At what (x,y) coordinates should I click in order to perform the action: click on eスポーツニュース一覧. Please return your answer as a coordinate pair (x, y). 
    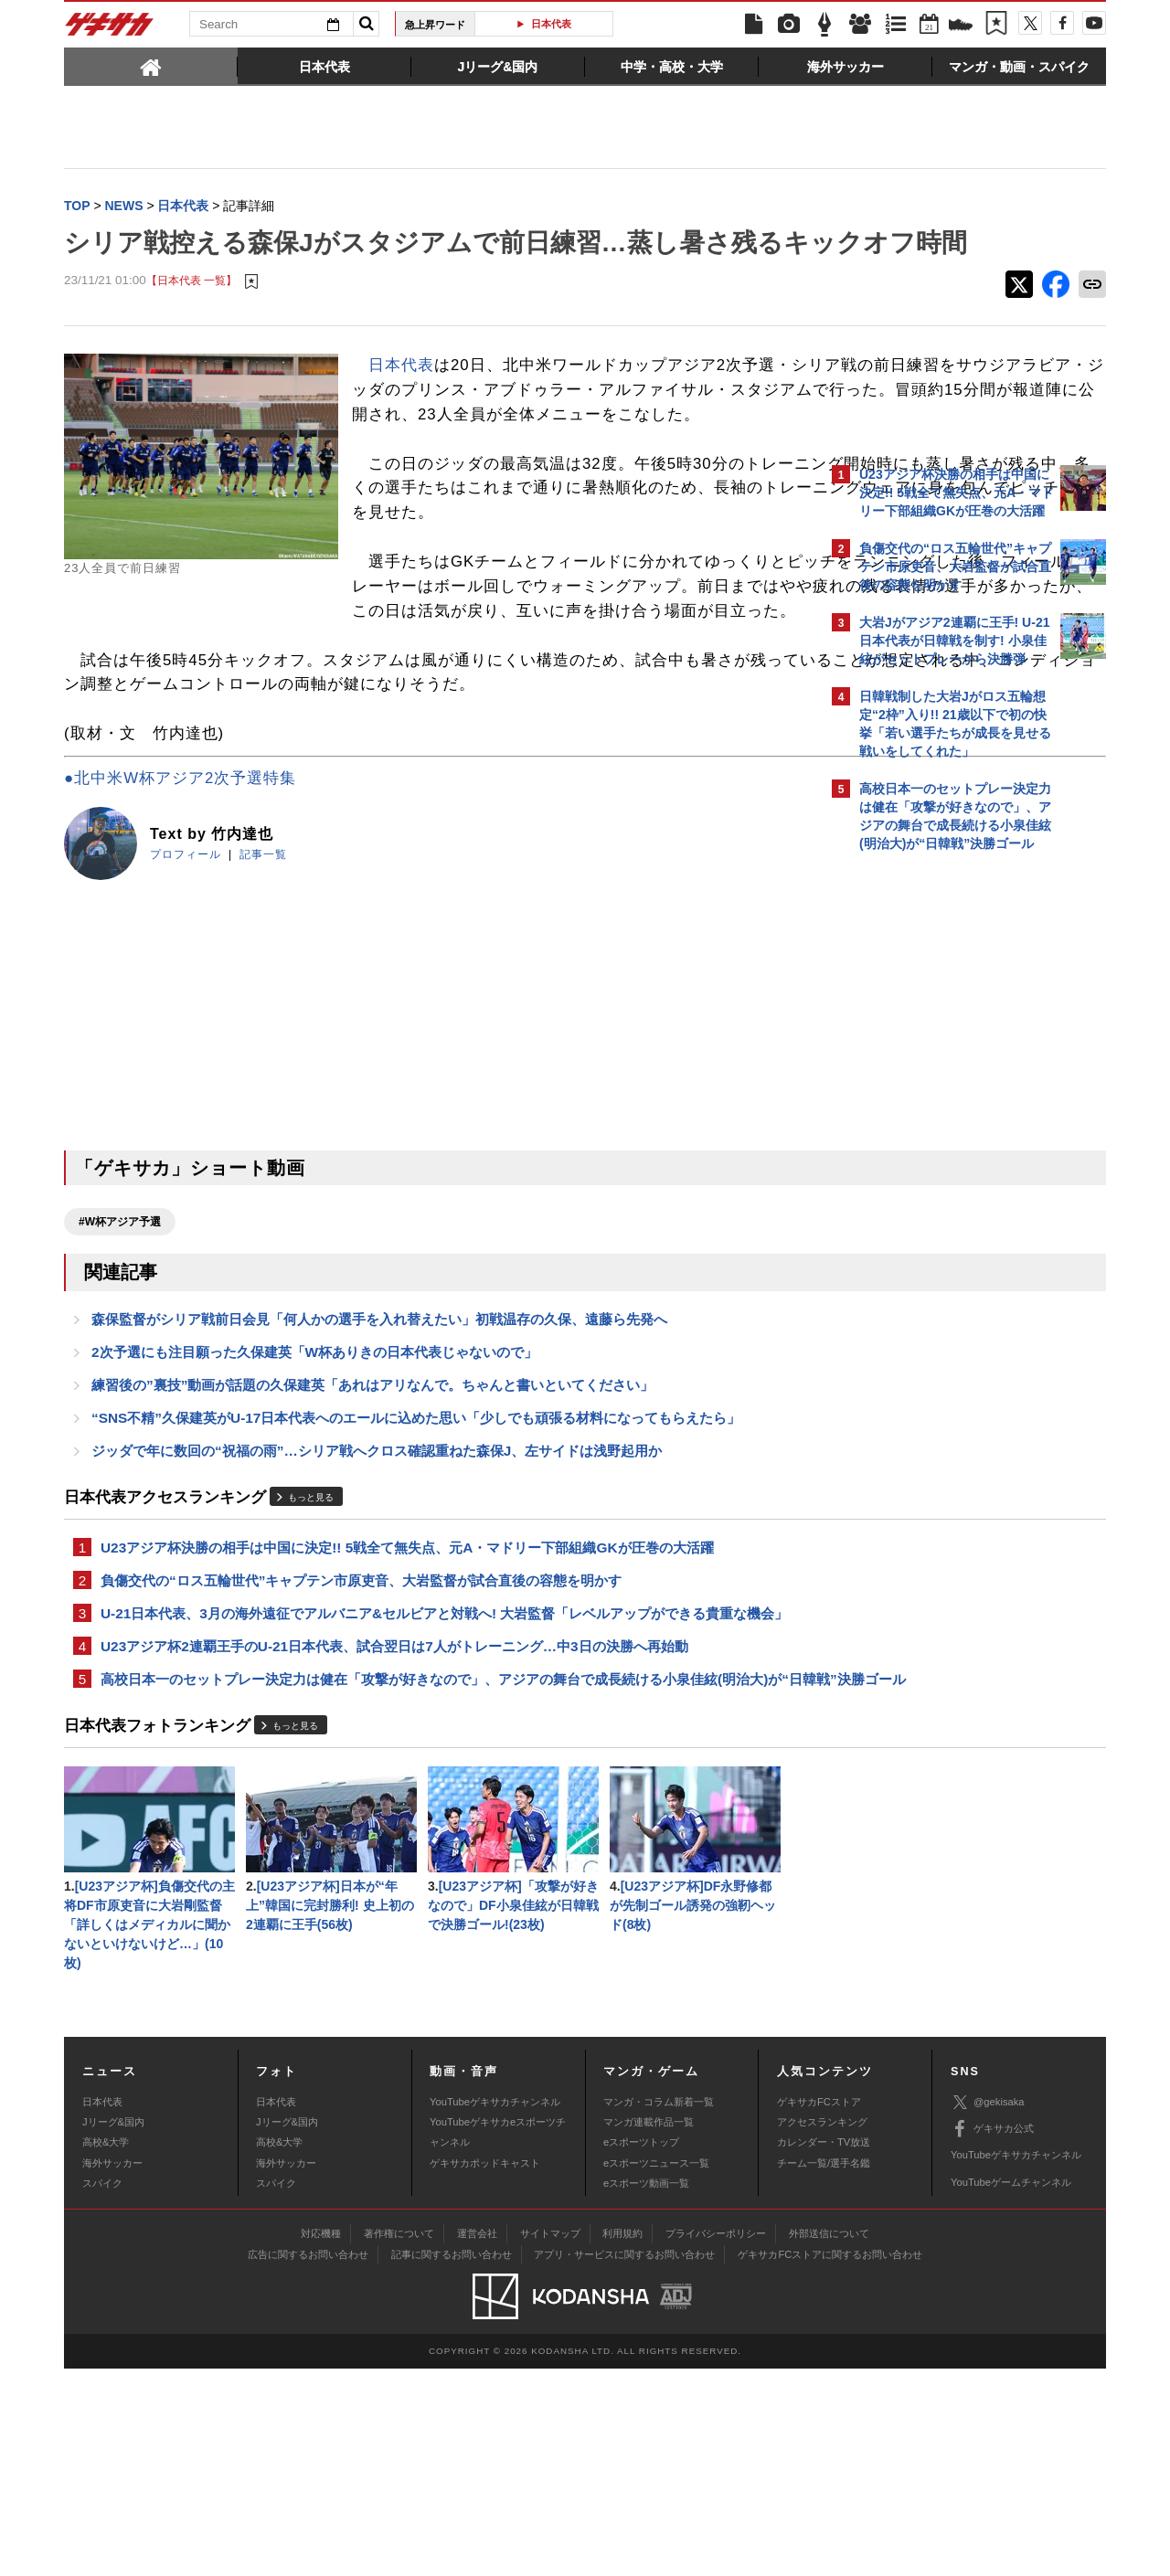
    Looking at the image, I should click on (656, 2370).